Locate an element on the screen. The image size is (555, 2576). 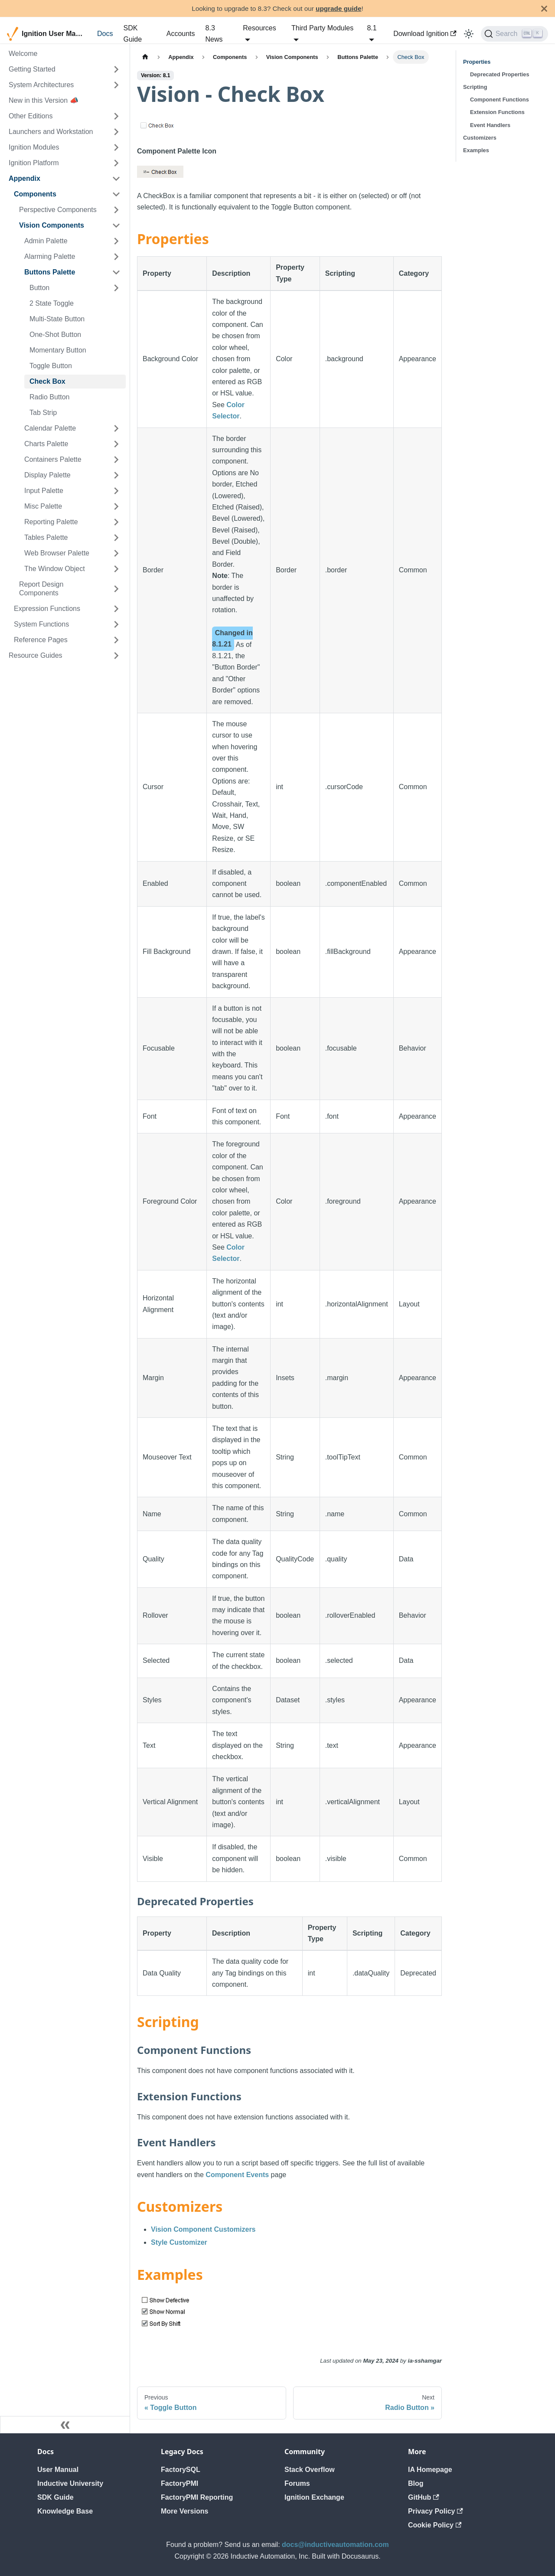
[Expand sidebar category 'Alarming Palette'] is located at coordinates (116, 257).